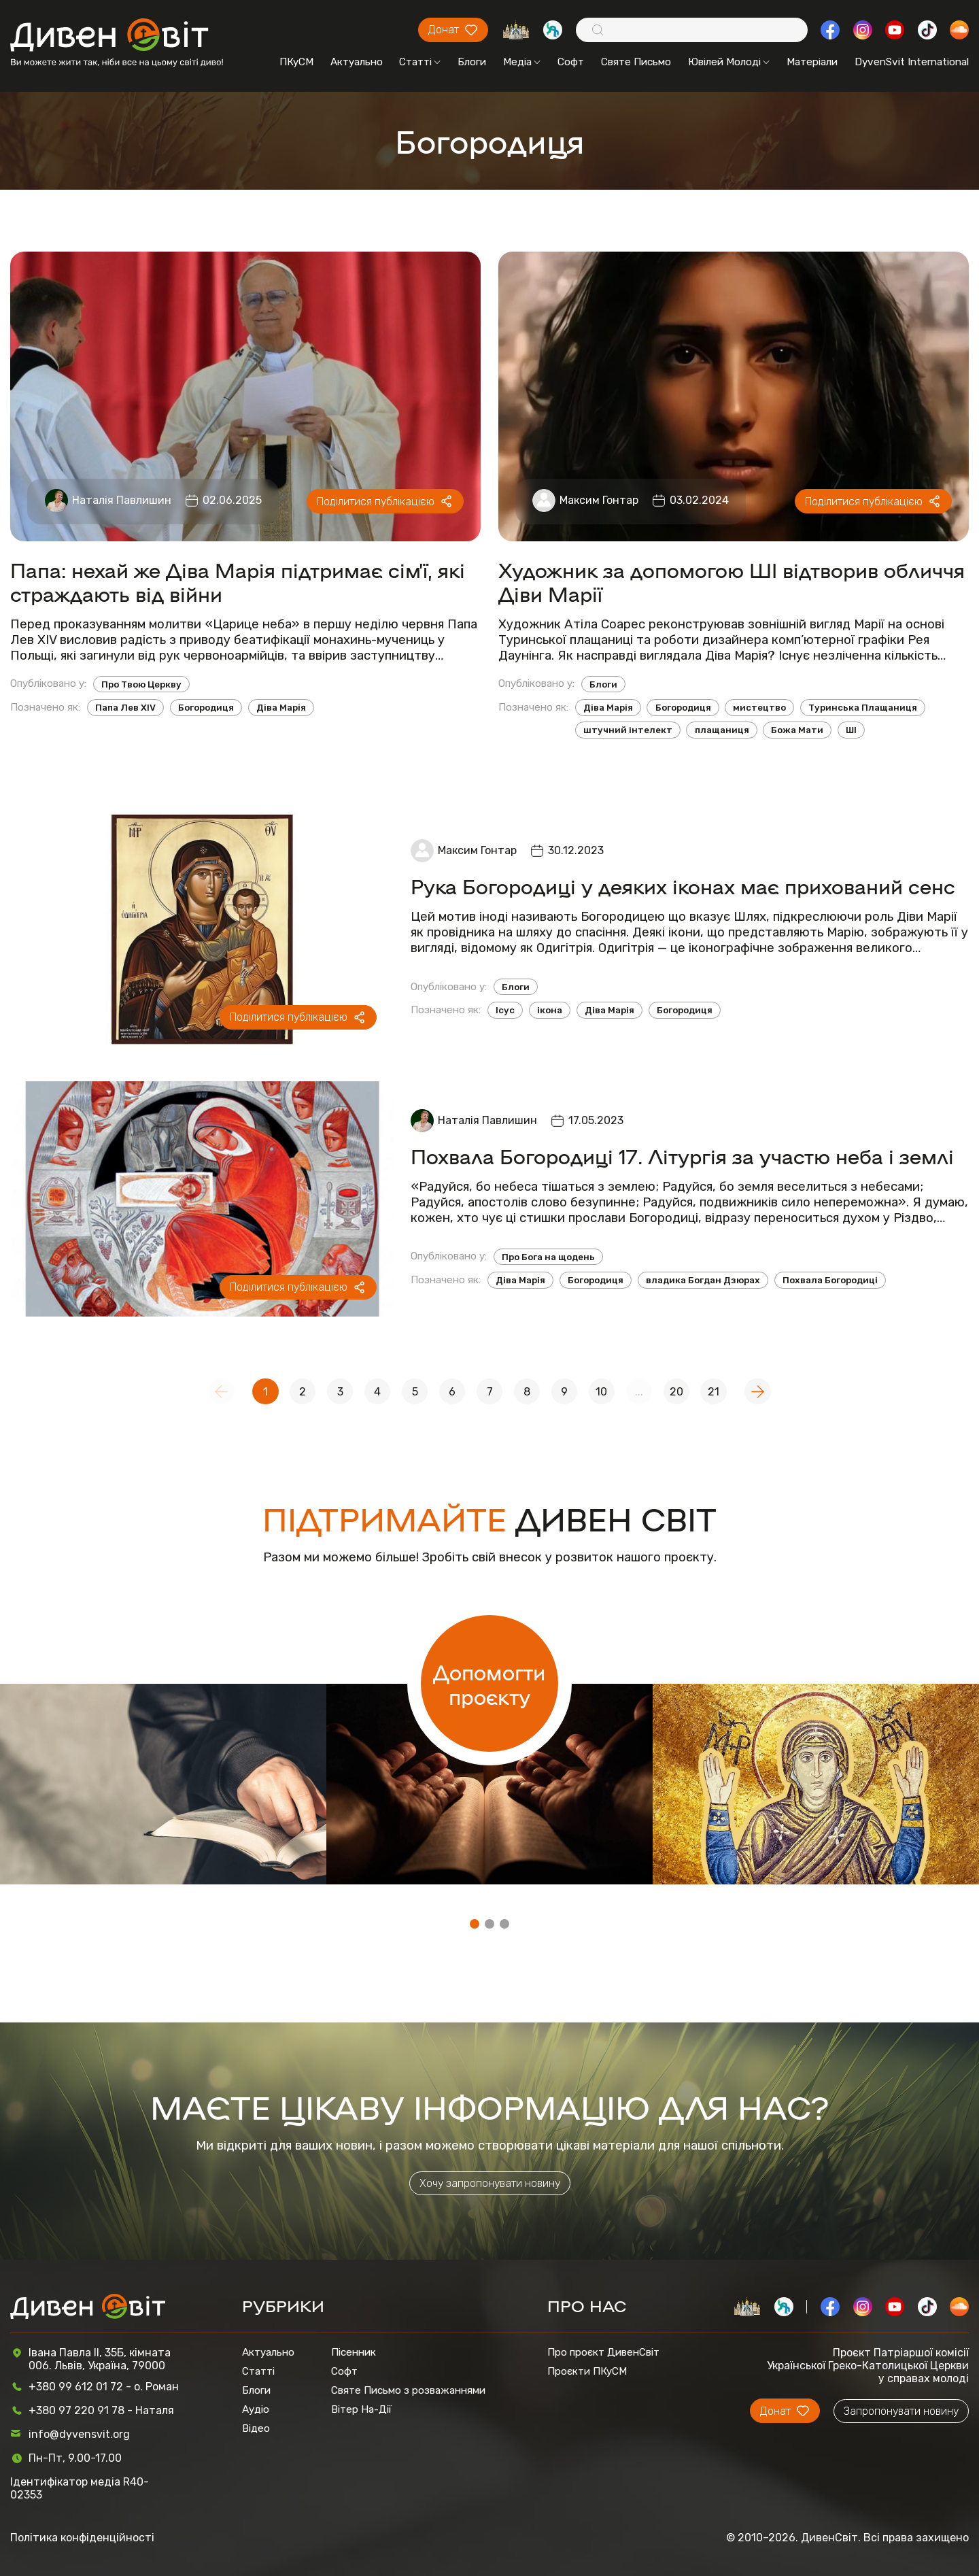 The height and width of the screenshot is (2576, 979). Describe the element at coordinates (570, 62) in the screenshot. I see `Софт` at that location.